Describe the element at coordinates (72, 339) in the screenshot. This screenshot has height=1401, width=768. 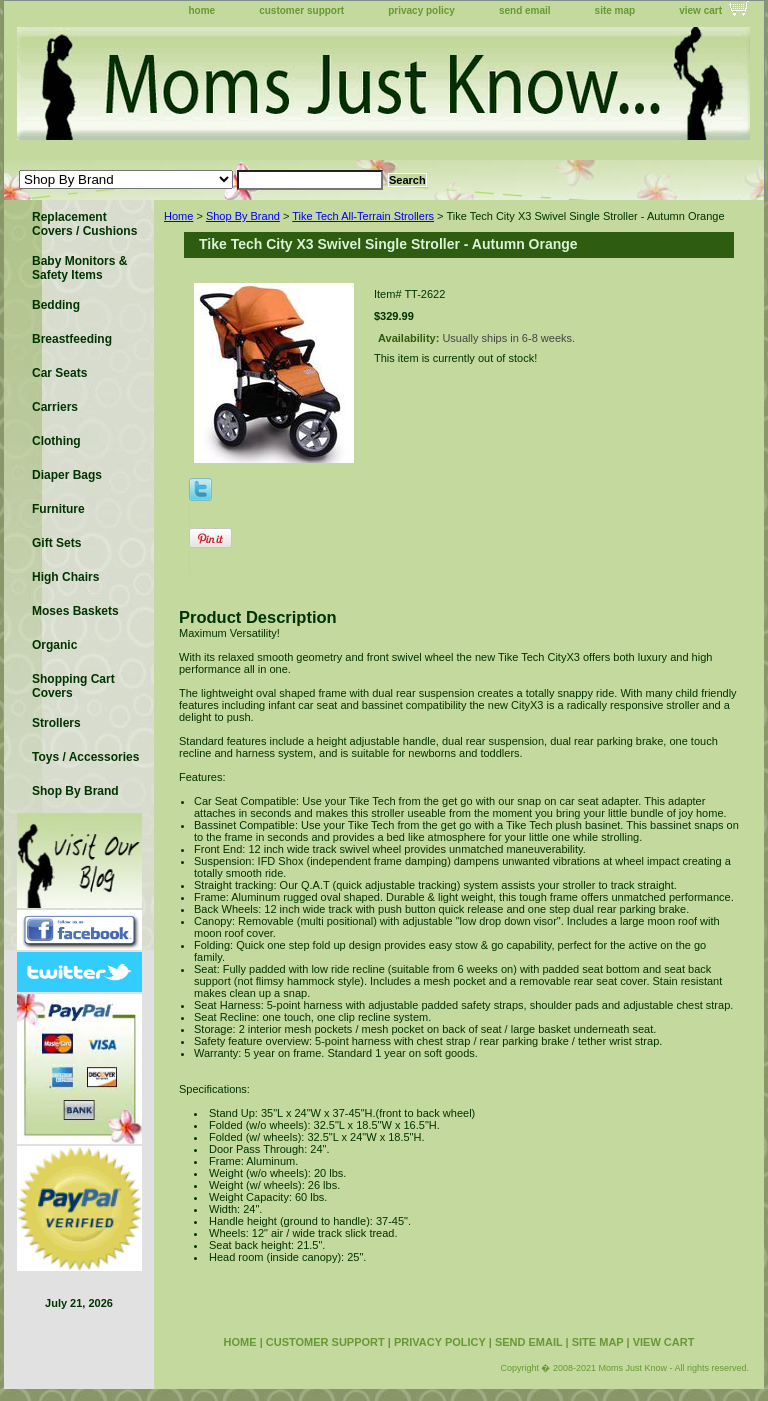
I see `Breastfeeding` at that location.